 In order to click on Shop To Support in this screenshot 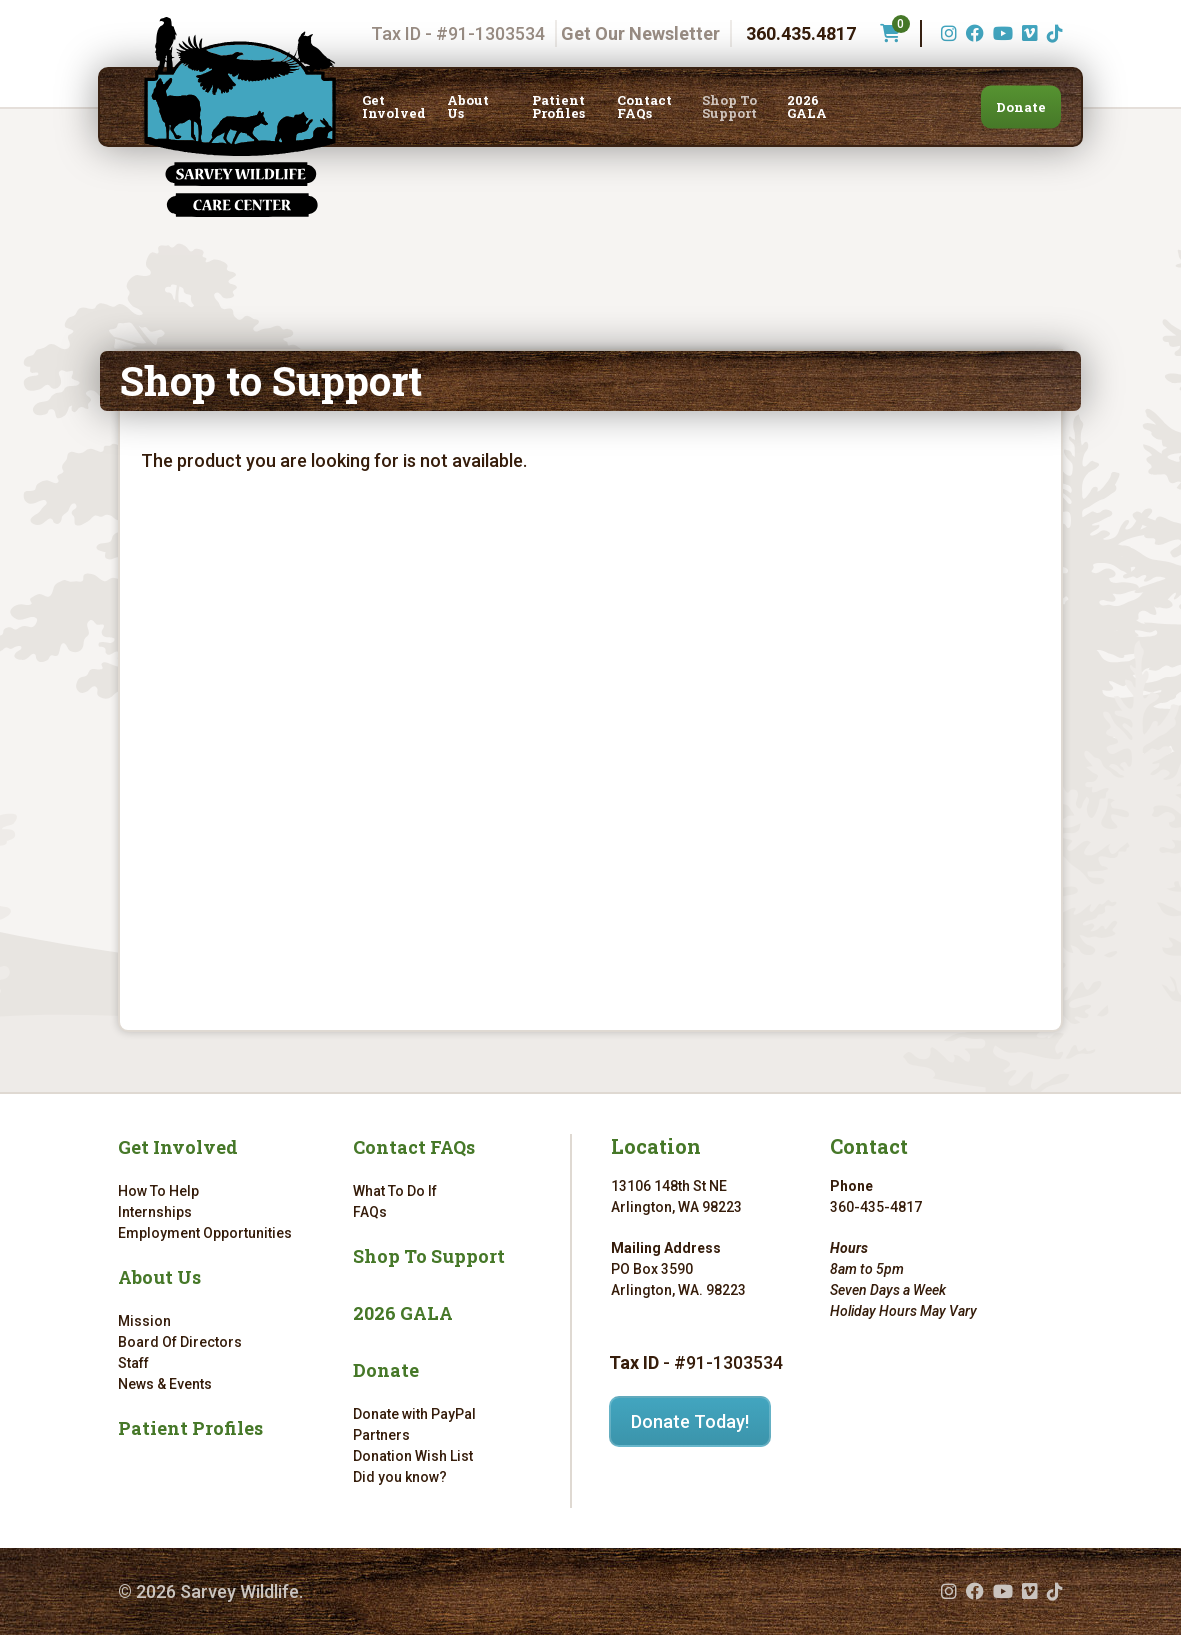, I will do `click(729, 107)`.